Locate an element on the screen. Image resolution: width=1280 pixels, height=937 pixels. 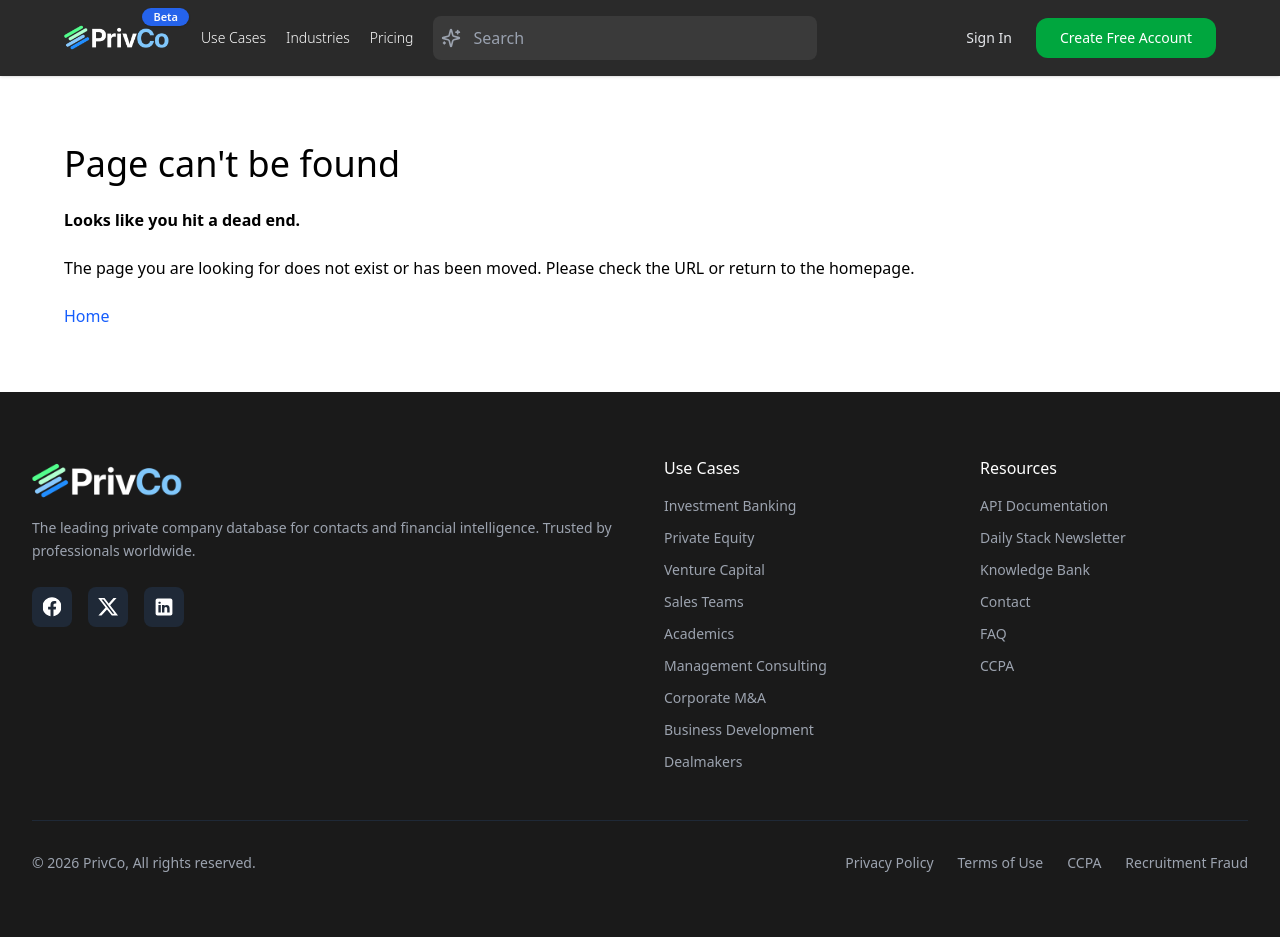
Corporate M&A is located at coordinates (715, 697).